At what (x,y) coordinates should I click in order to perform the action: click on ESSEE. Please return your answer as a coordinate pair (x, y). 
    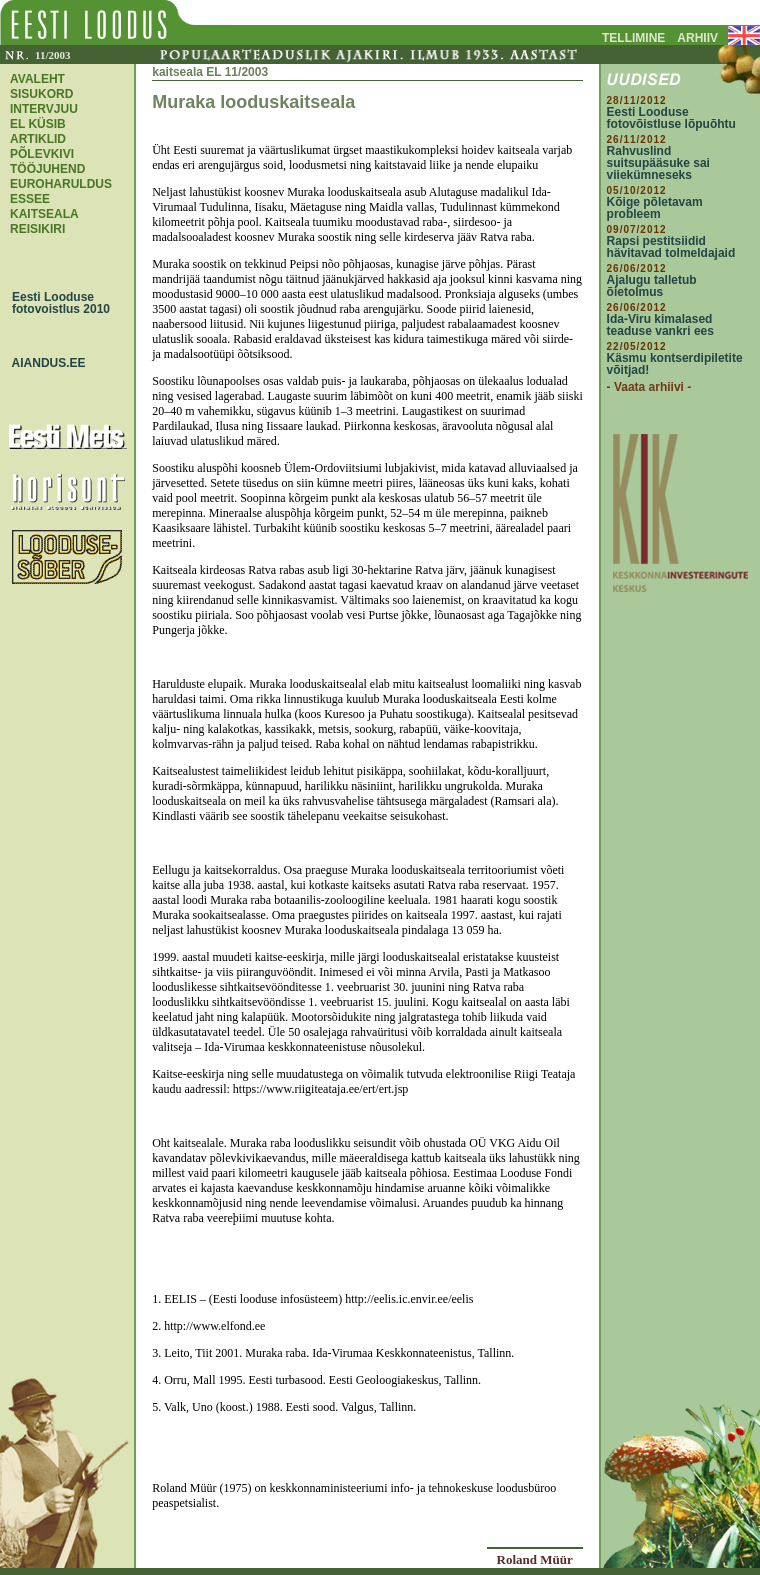
    Looking at the image, I should click on (30, 199).